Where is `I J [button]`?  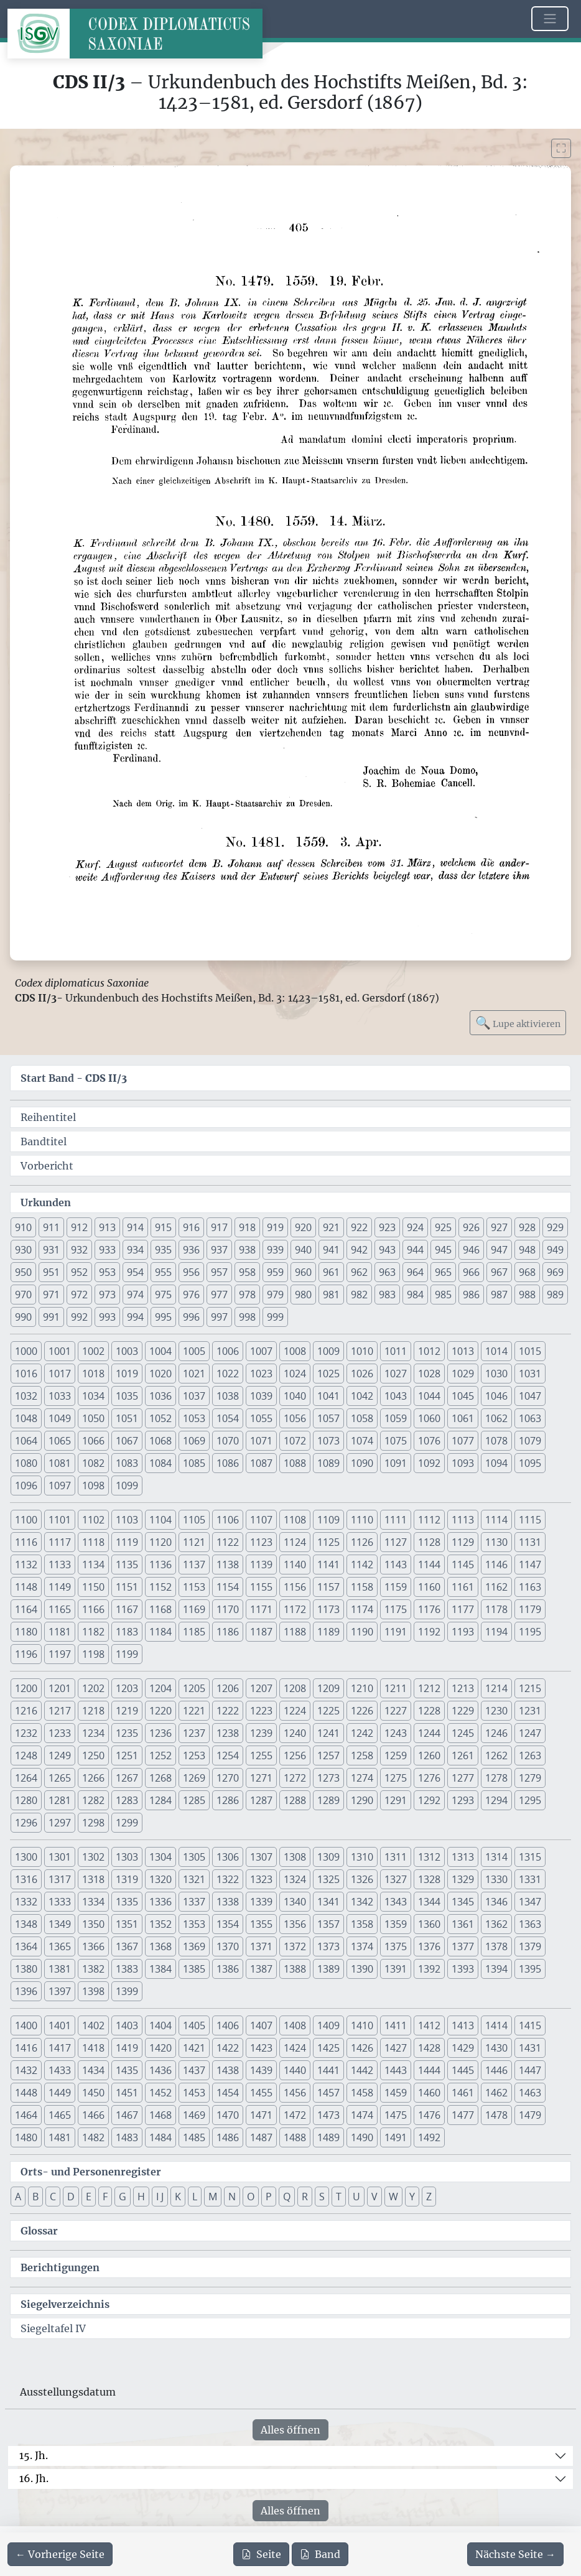 I J [button] is located at coordinates (160, 2196).